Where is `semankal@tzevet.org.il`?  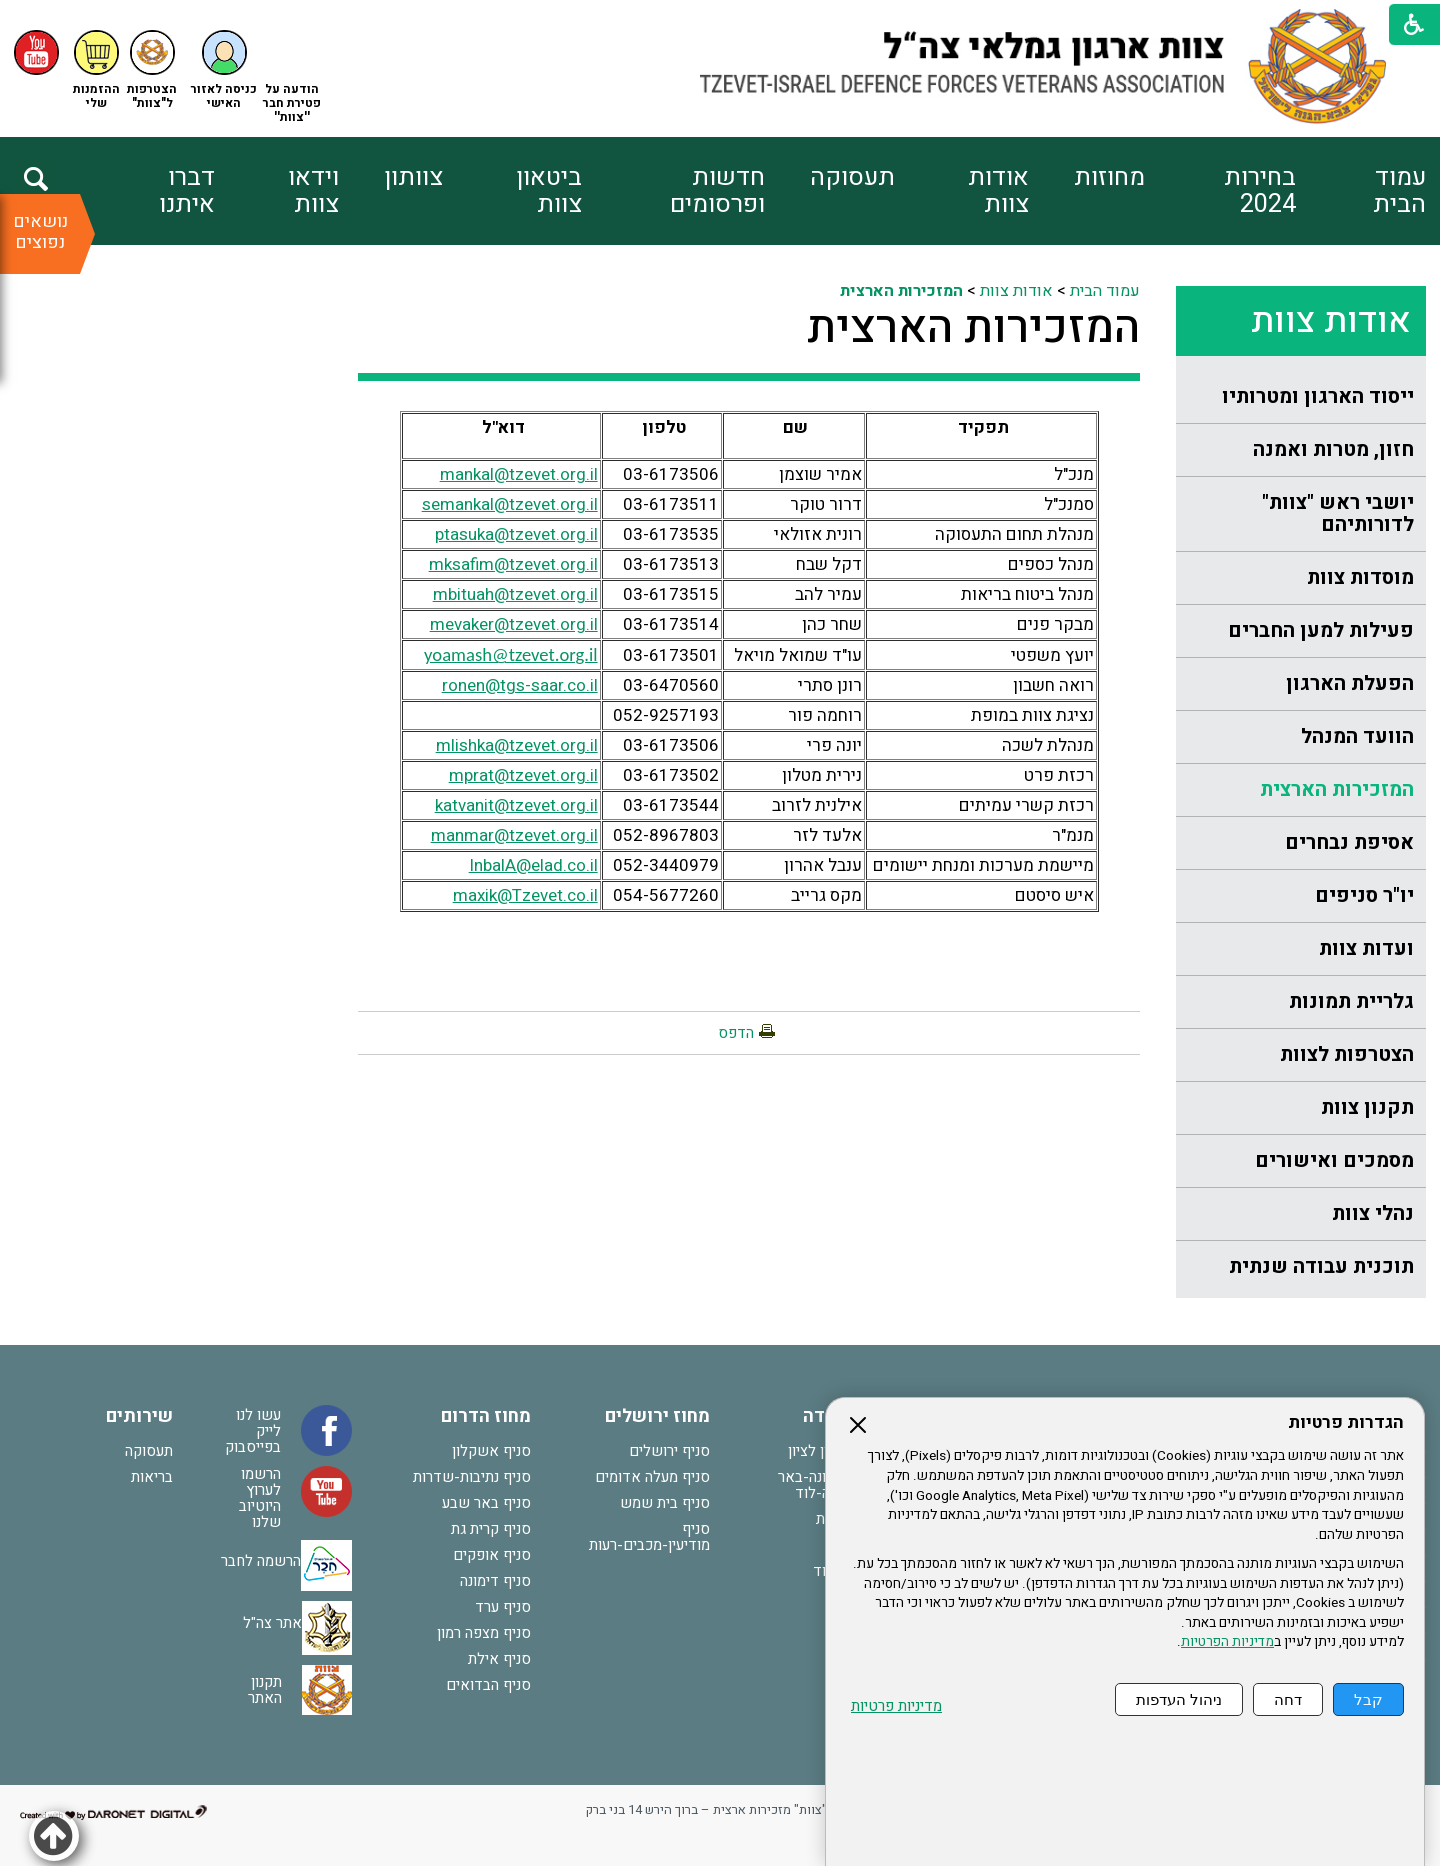
semankal@tzevet.org.il is located at coordinates (510, 504).